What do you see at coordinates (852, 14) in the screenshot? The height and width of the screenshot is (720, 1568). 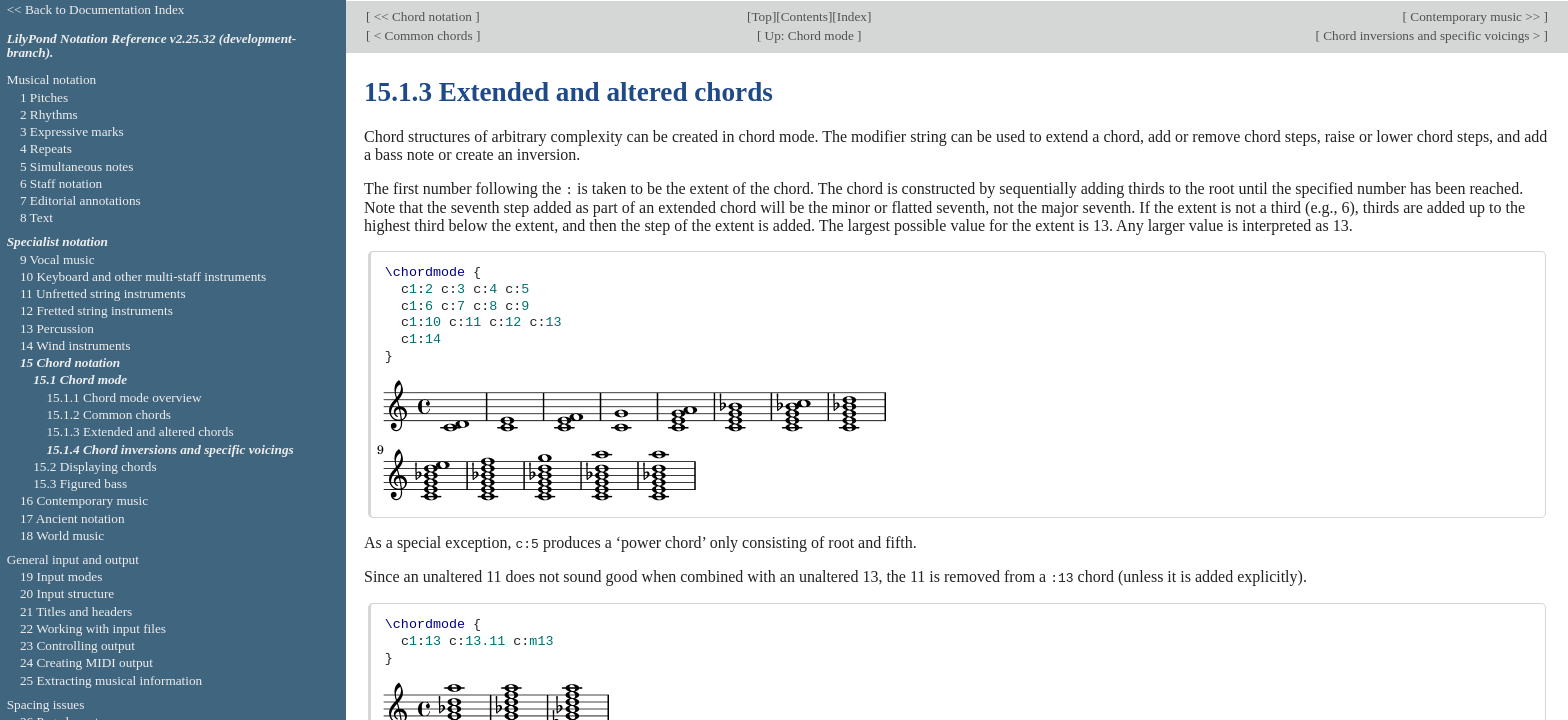 I see `Index` at bounding box center [852, 14].